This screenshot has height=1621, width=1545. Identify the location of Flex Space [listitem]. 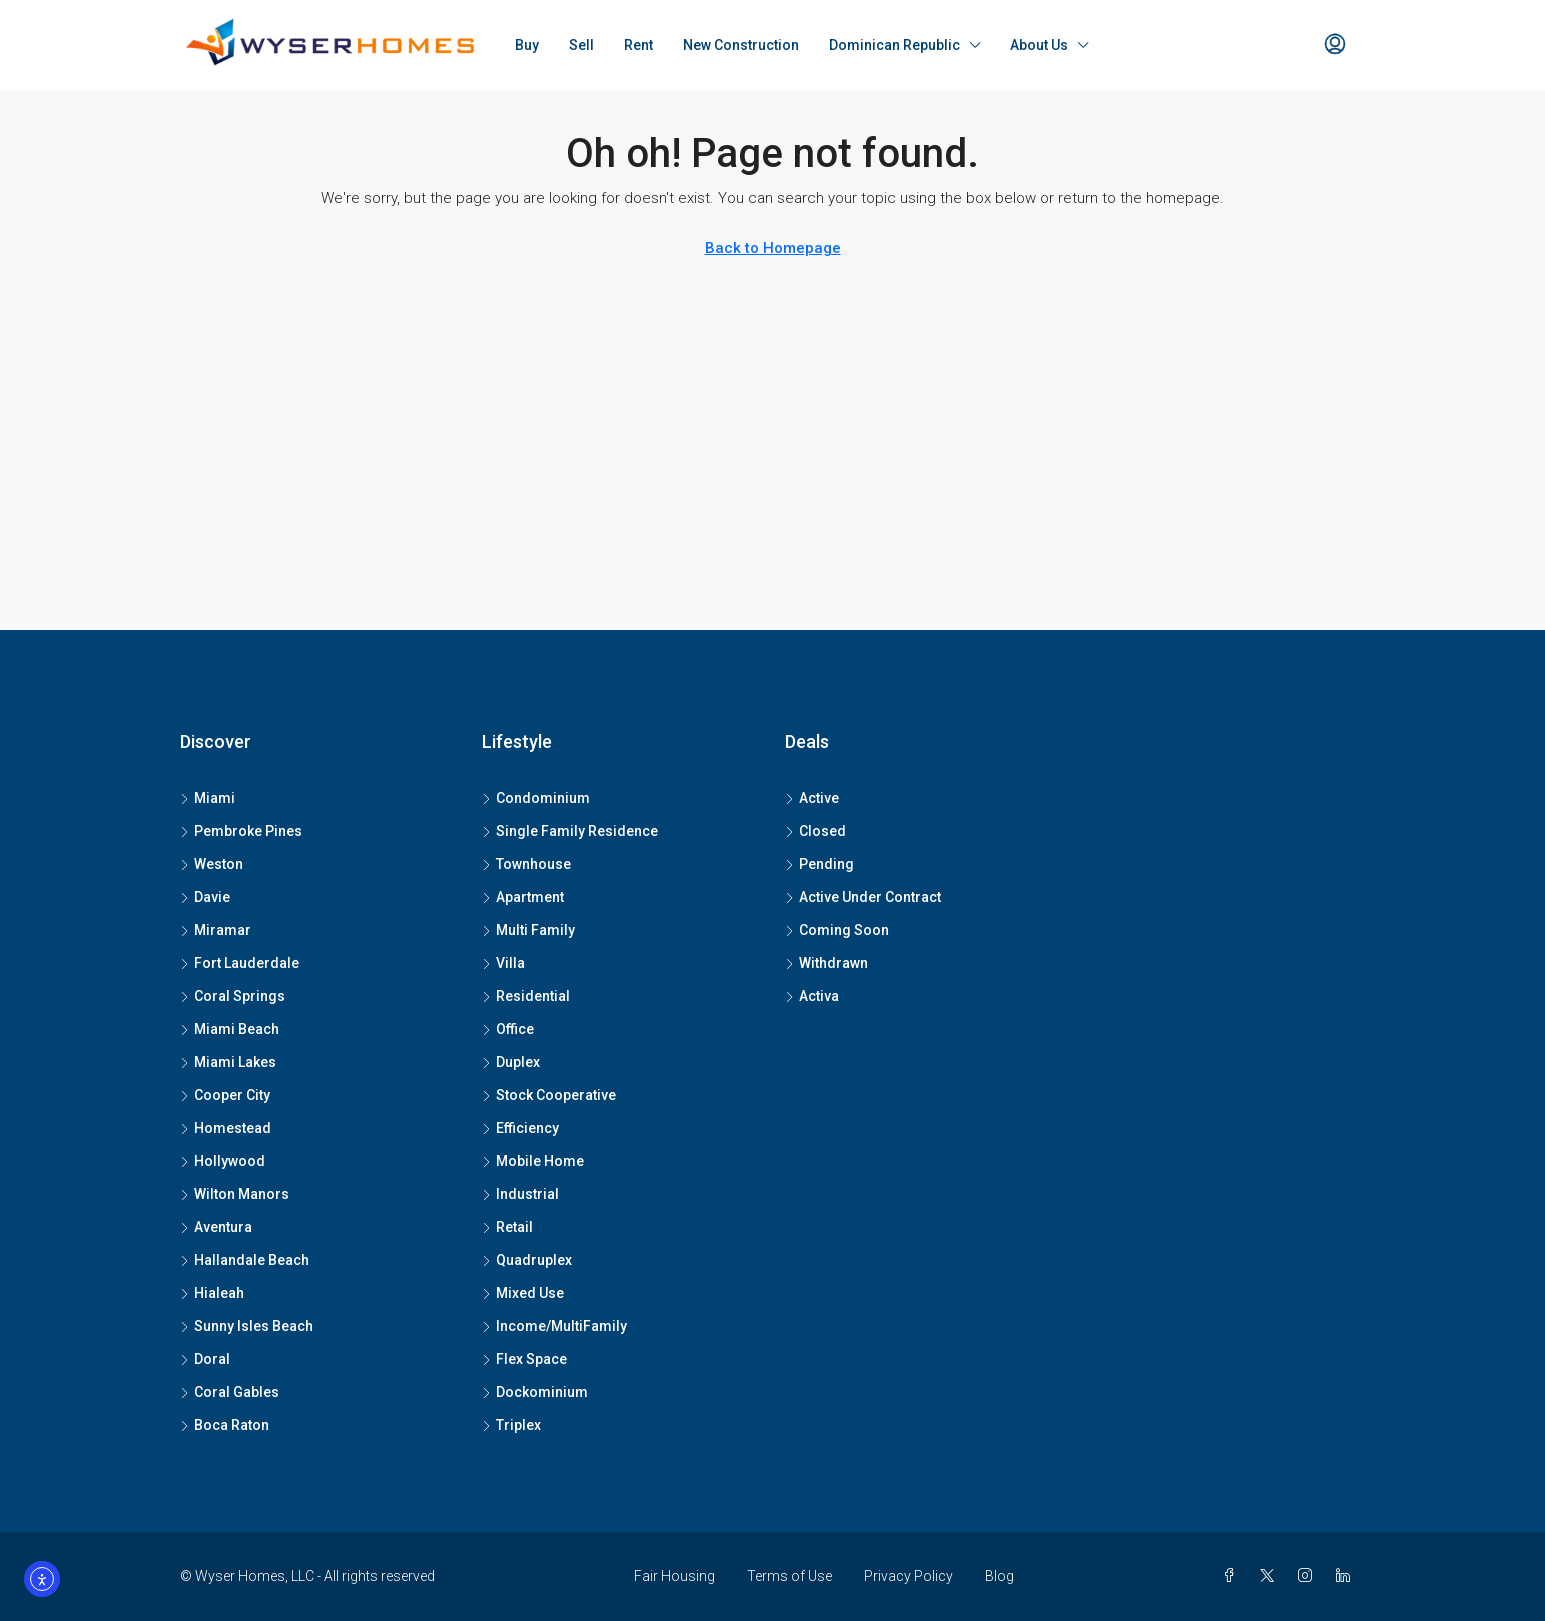
(524, 1359).